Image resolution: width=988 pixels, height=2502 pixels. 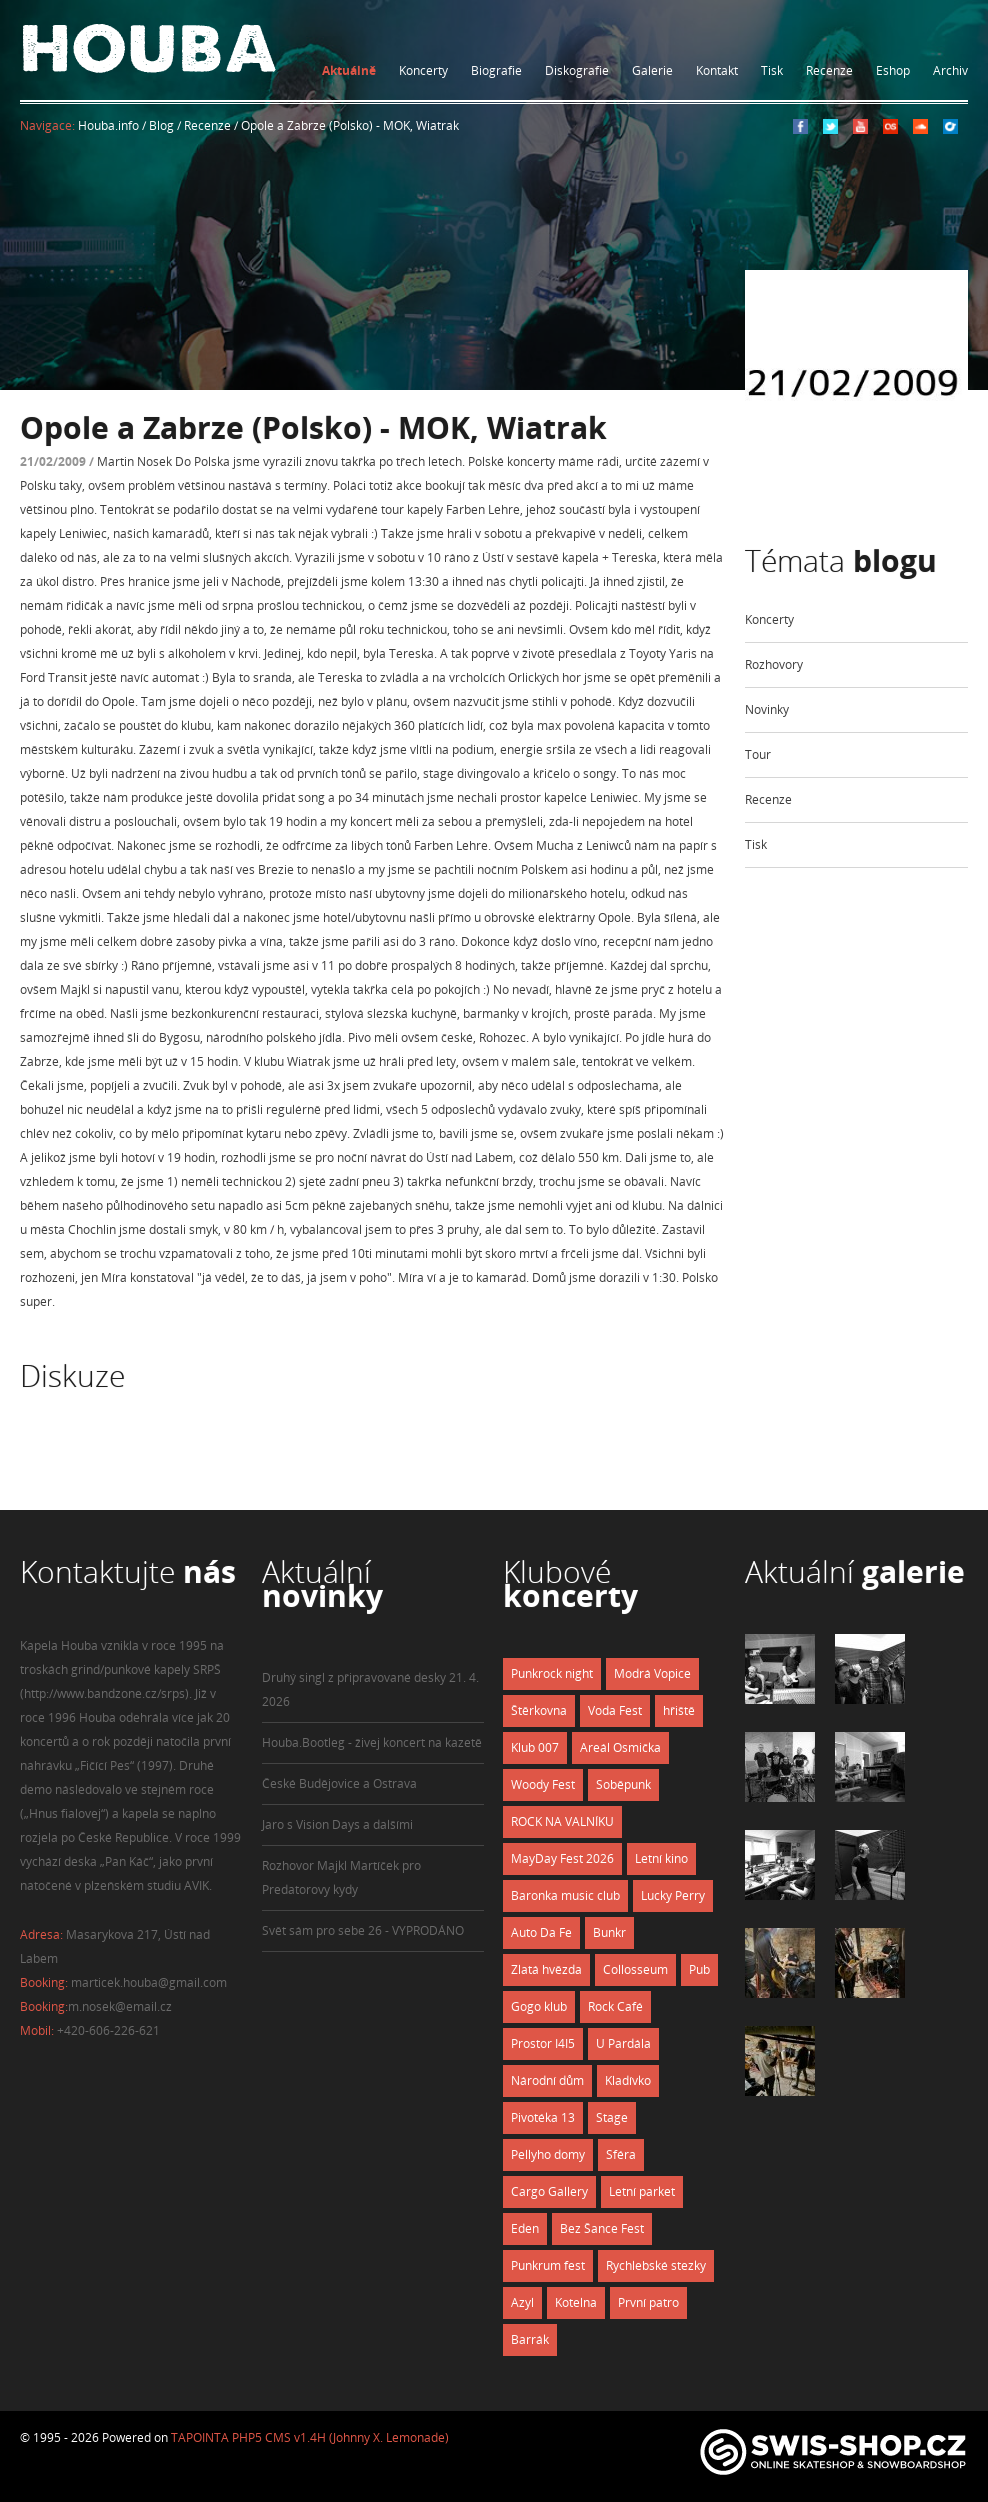 I want to click on Koncerty, so click(x=423, y=70).